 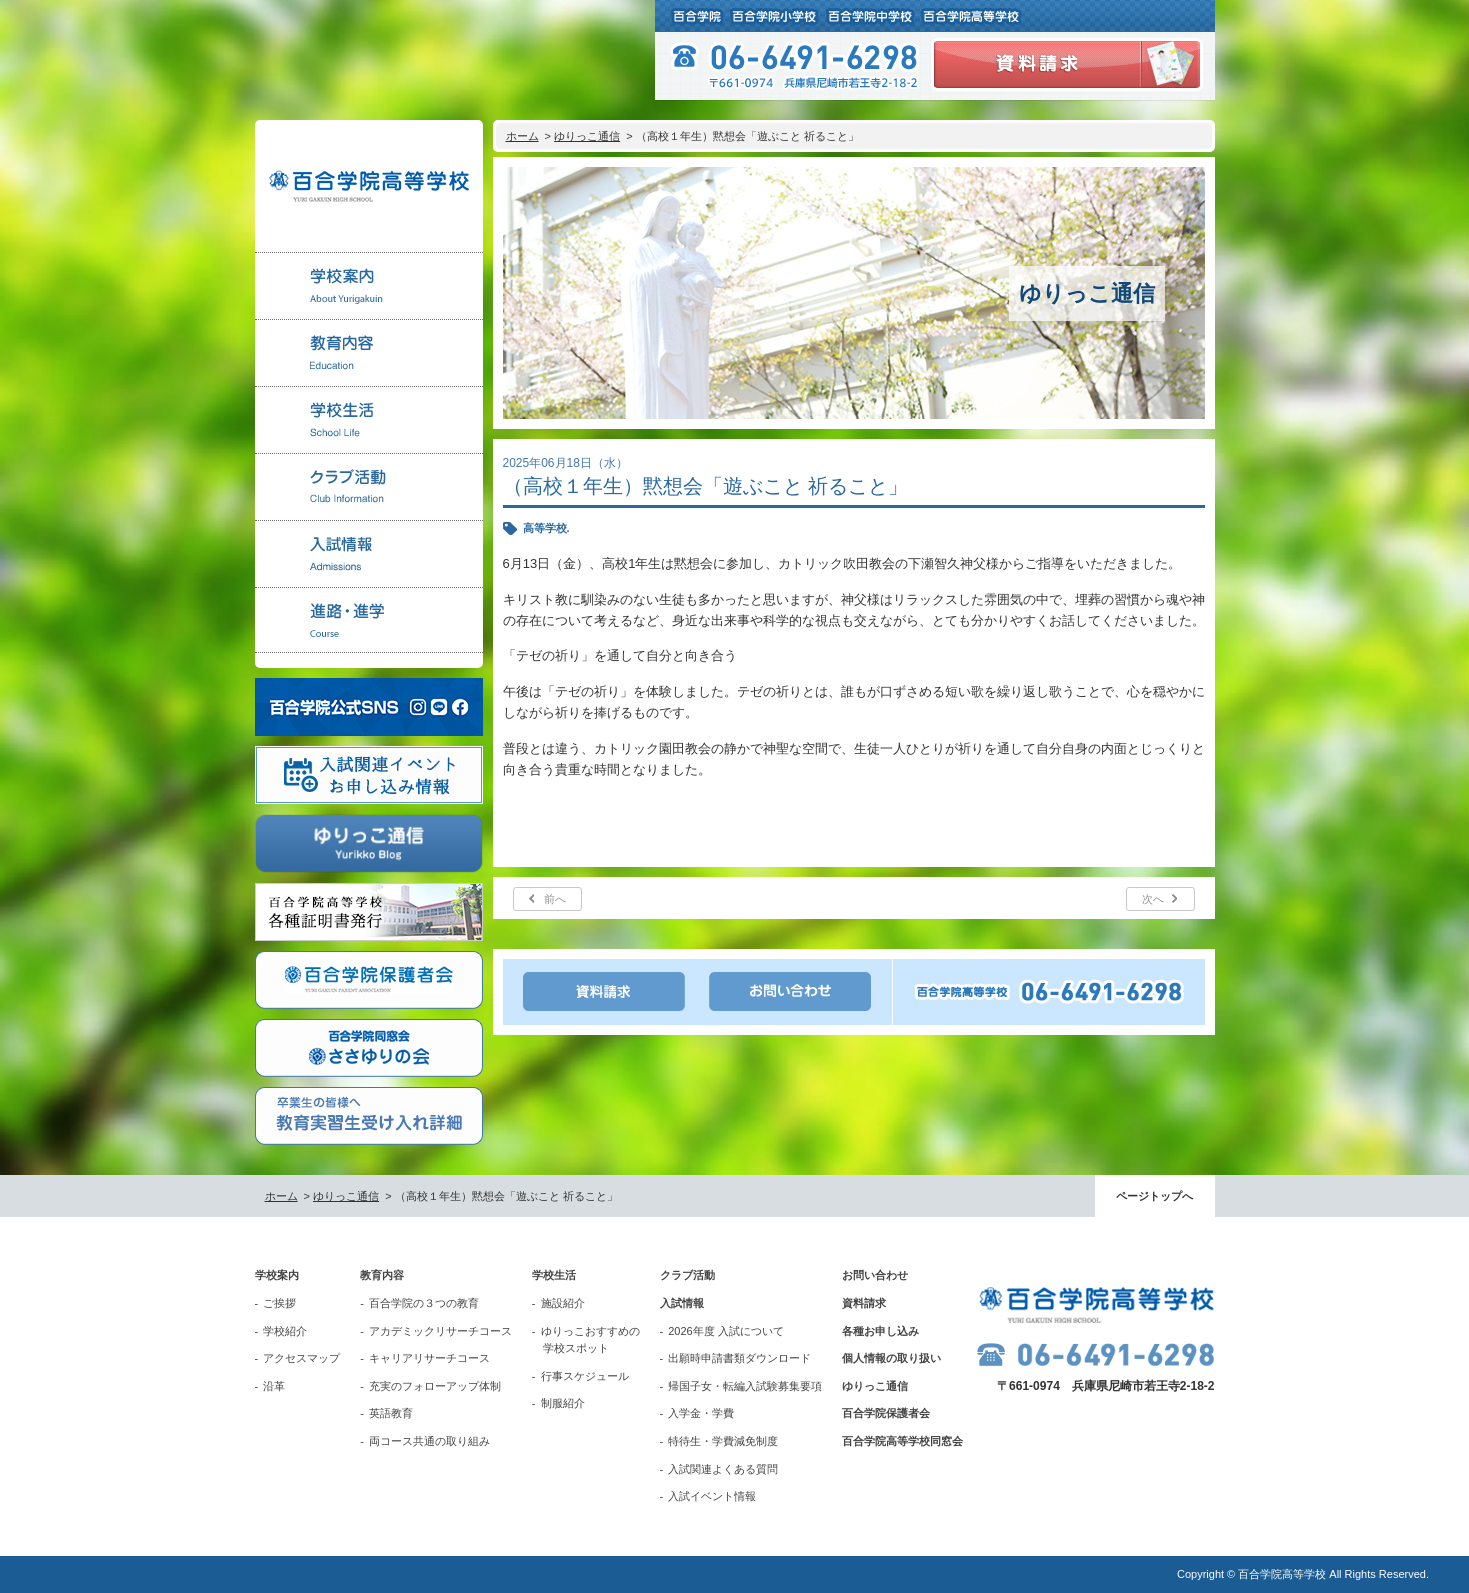 I want to click on ページトップへ, so click(x=1154, y=1196).